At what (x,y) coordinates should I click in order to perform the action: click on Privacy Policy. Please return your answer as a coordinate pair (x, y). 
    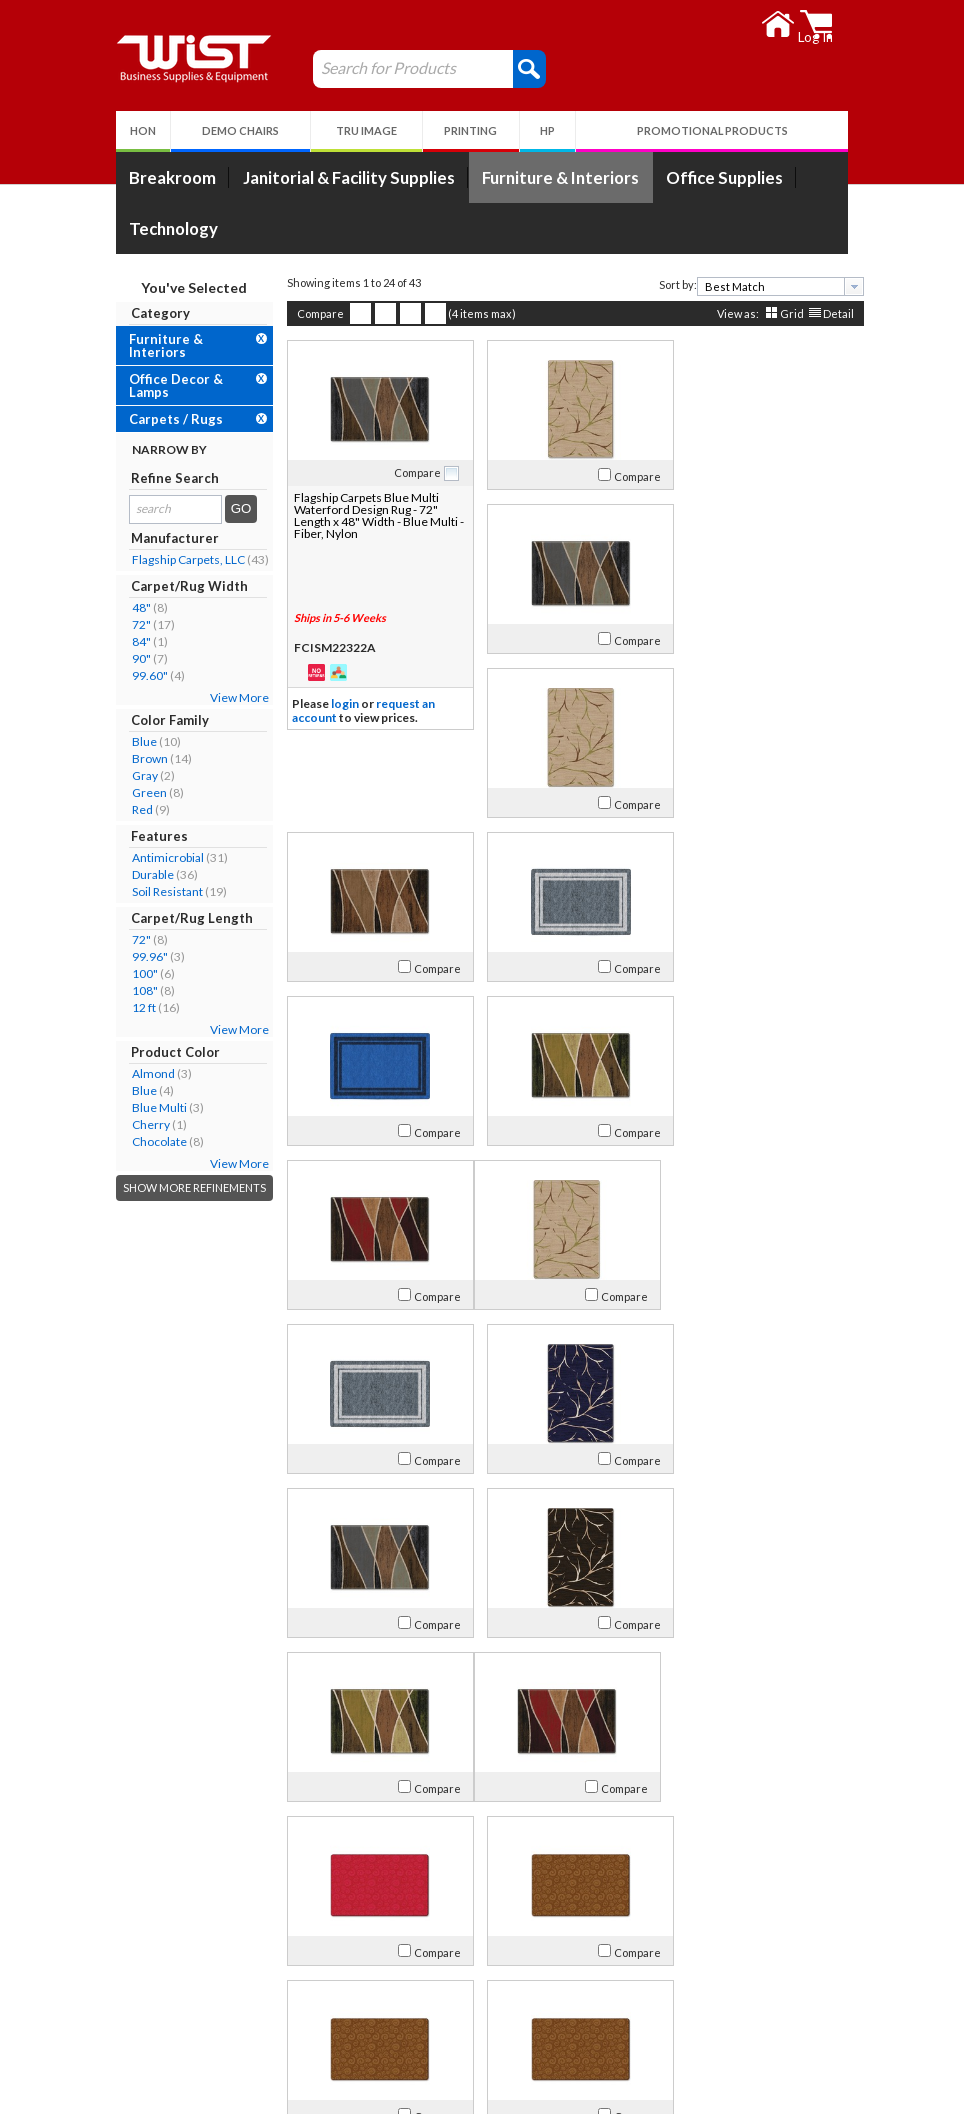
    Looking at the image, I should click on (403, 2033).